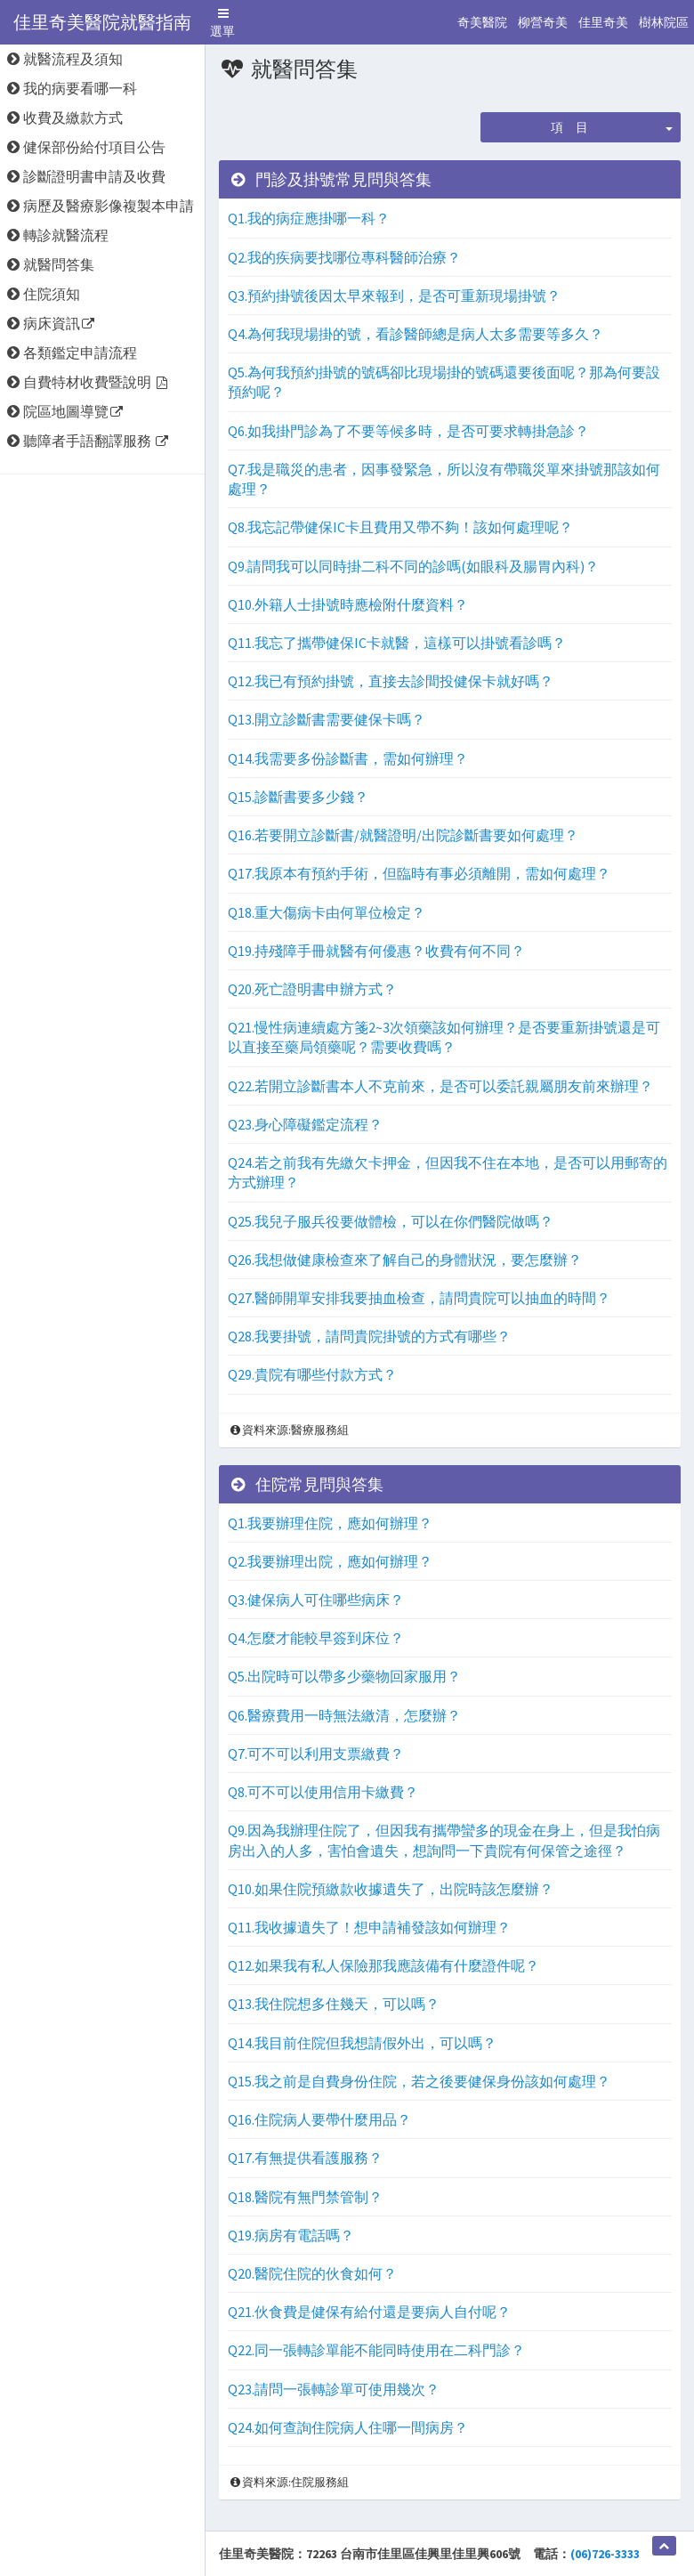 The height and width of the screenshot is (2576, 694). I want to click on 項 目, so click(569, 127).